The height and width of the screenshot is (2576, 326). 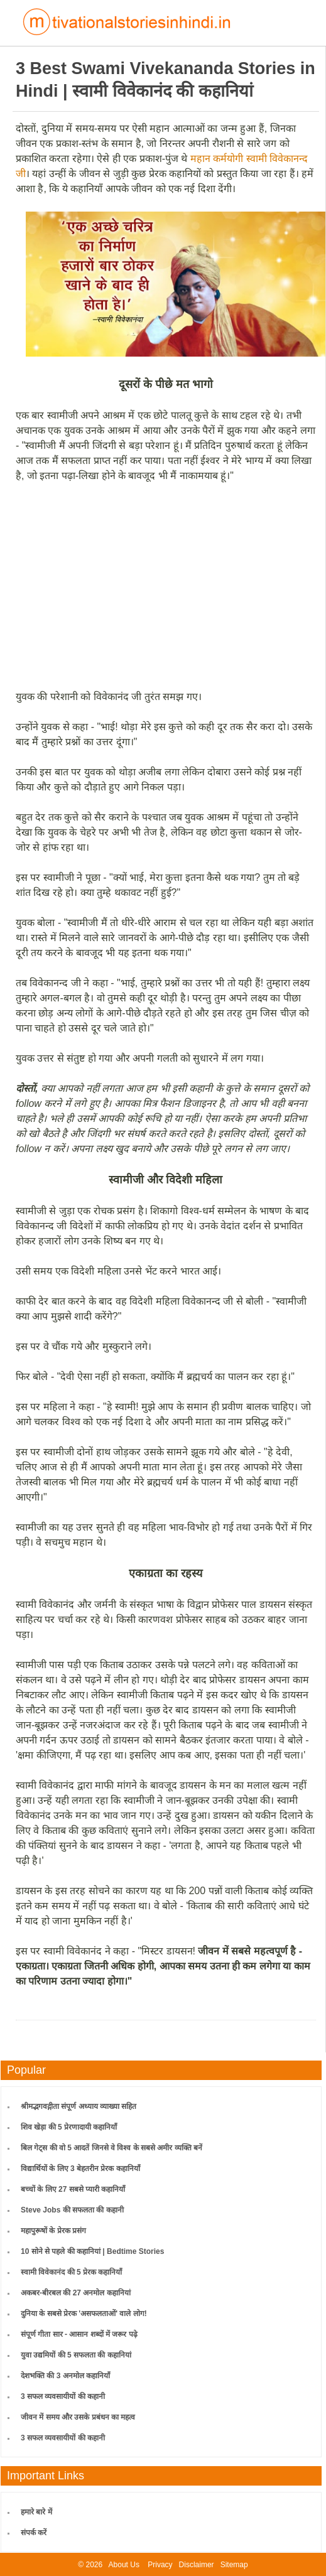 I want to click on About Us, so click(x=124, y=2564).